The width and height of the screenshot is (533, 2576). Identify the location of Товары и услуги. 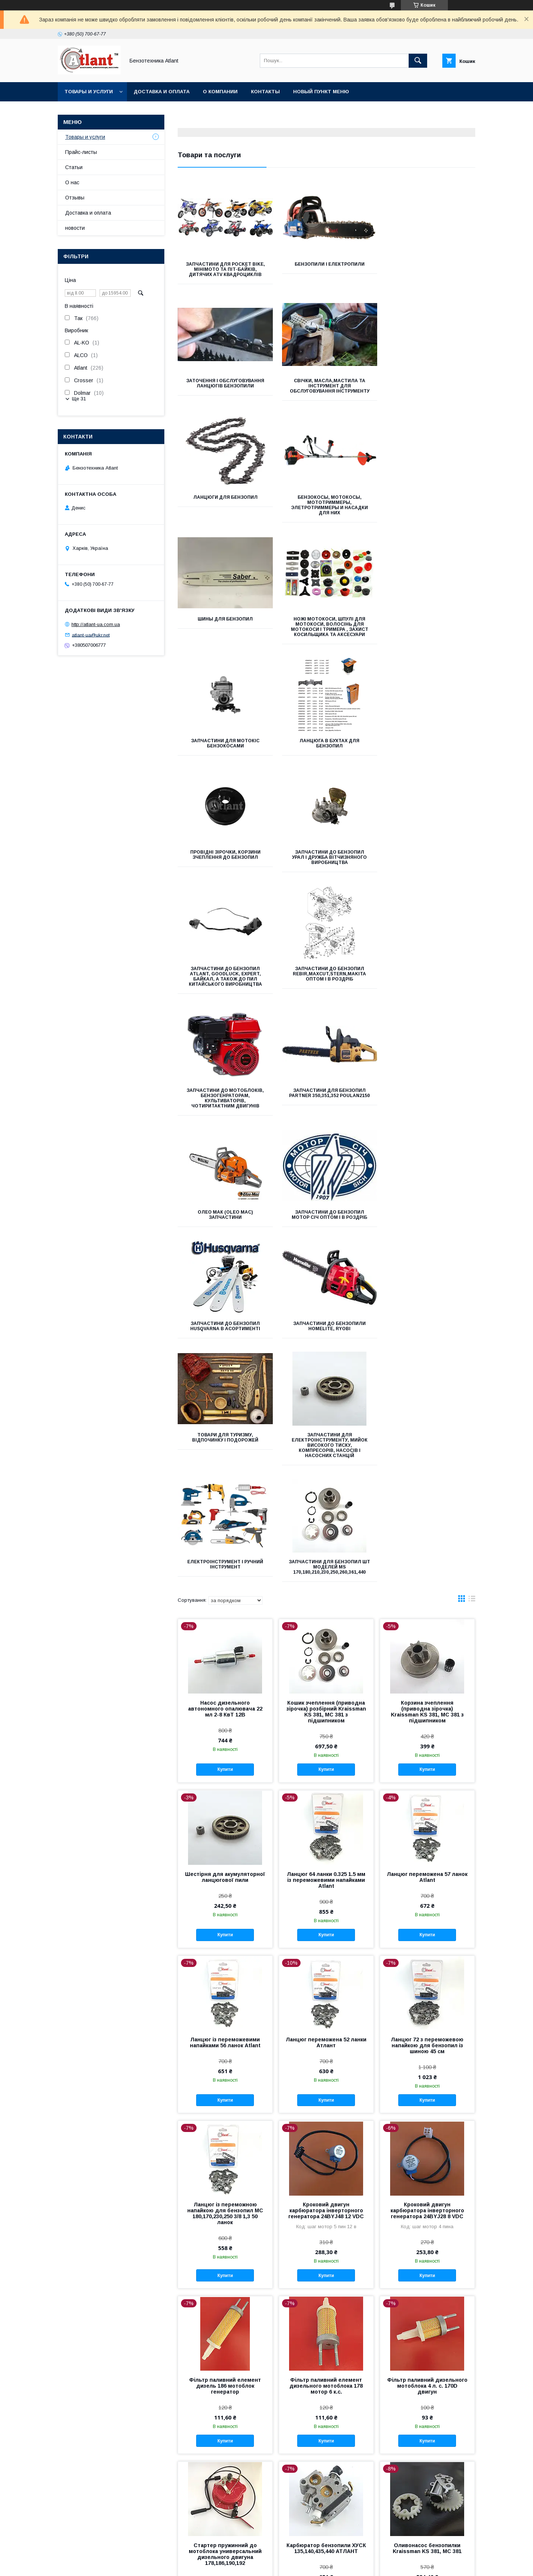
(88, 91).